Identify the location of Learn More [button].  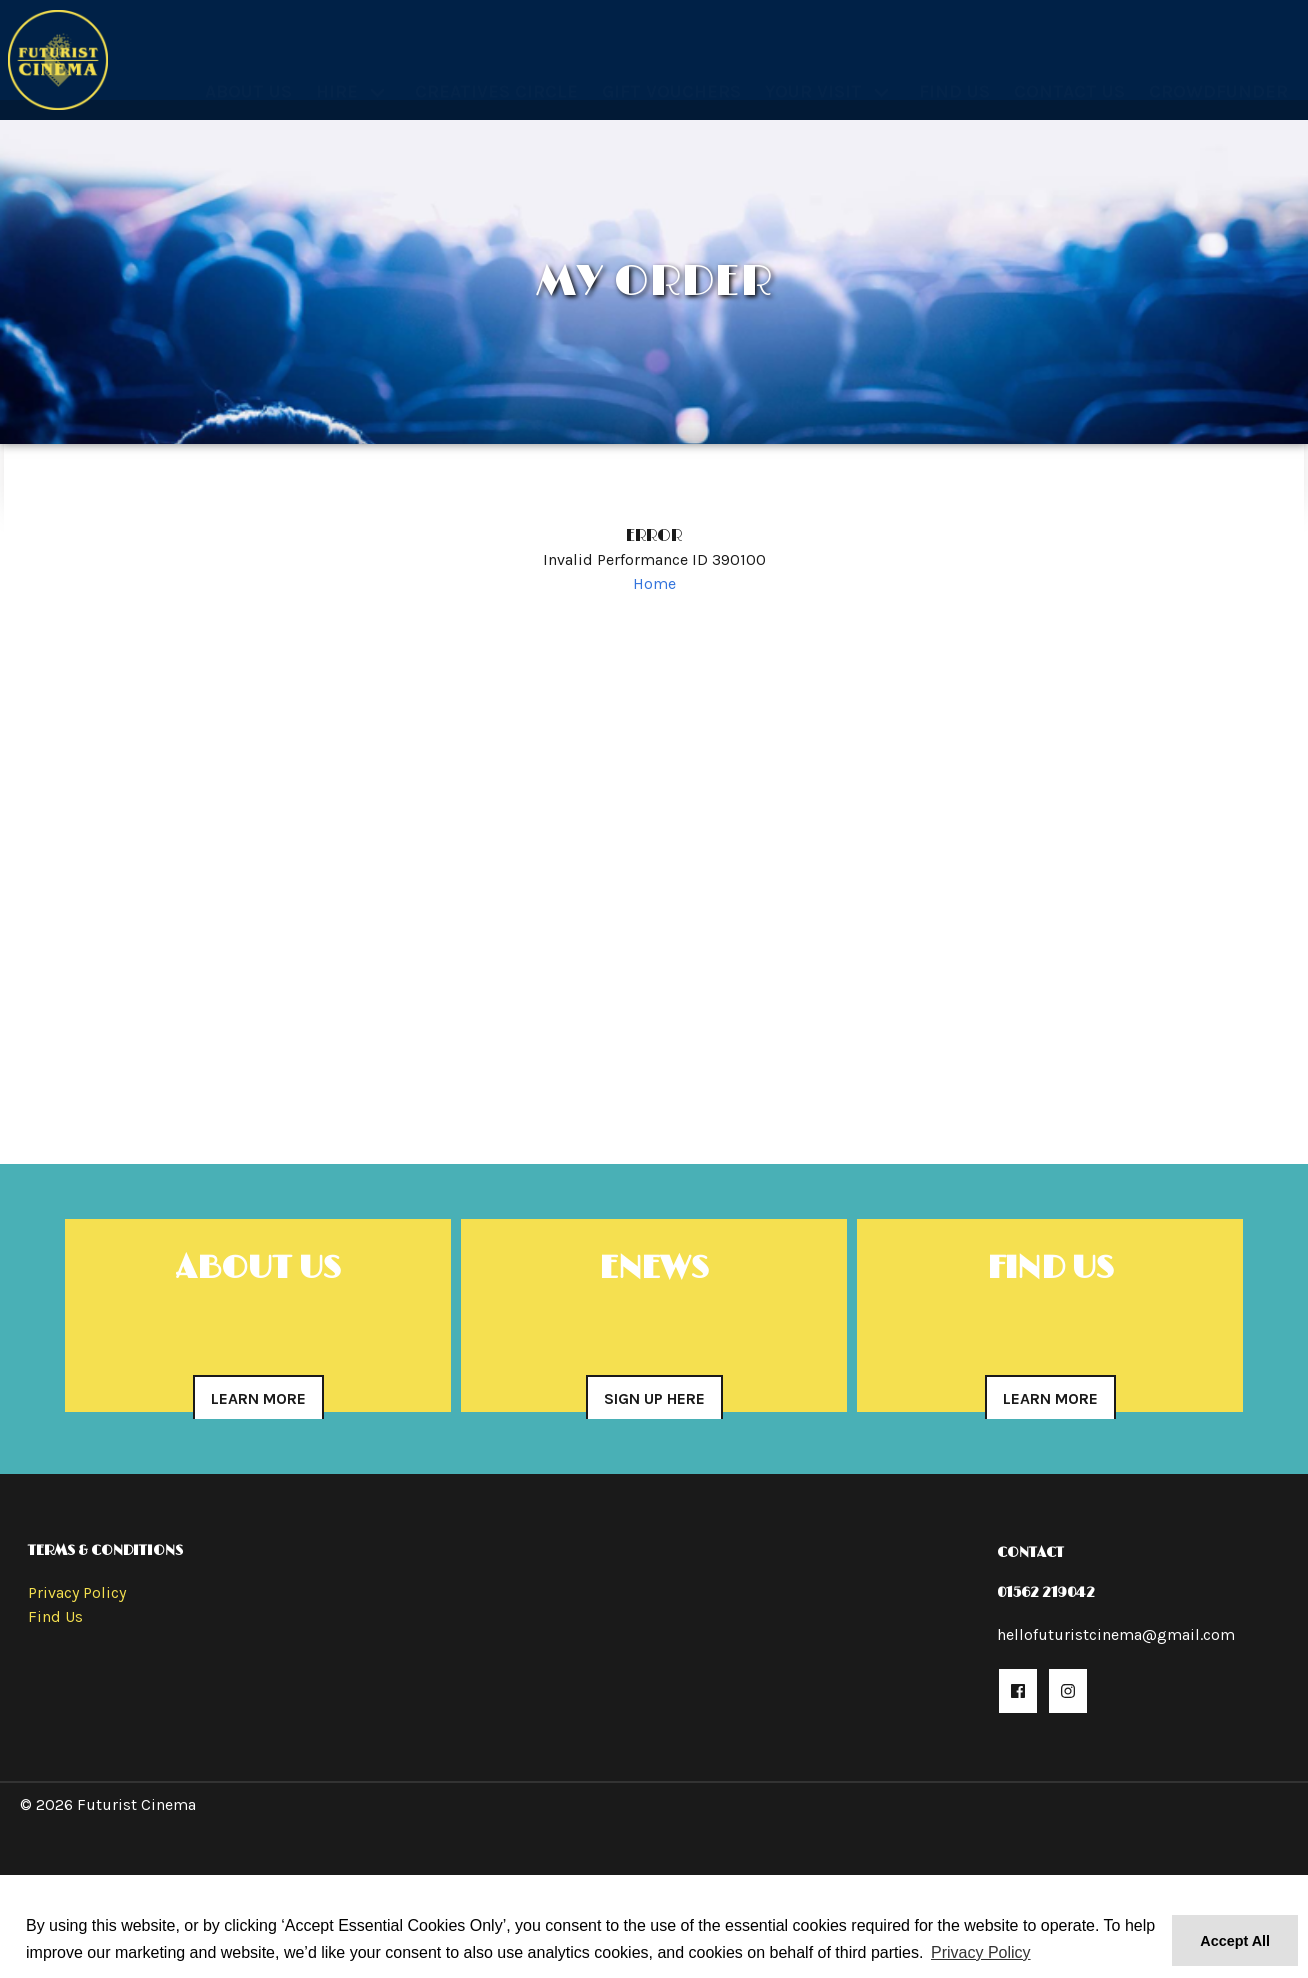
(258, 1398).